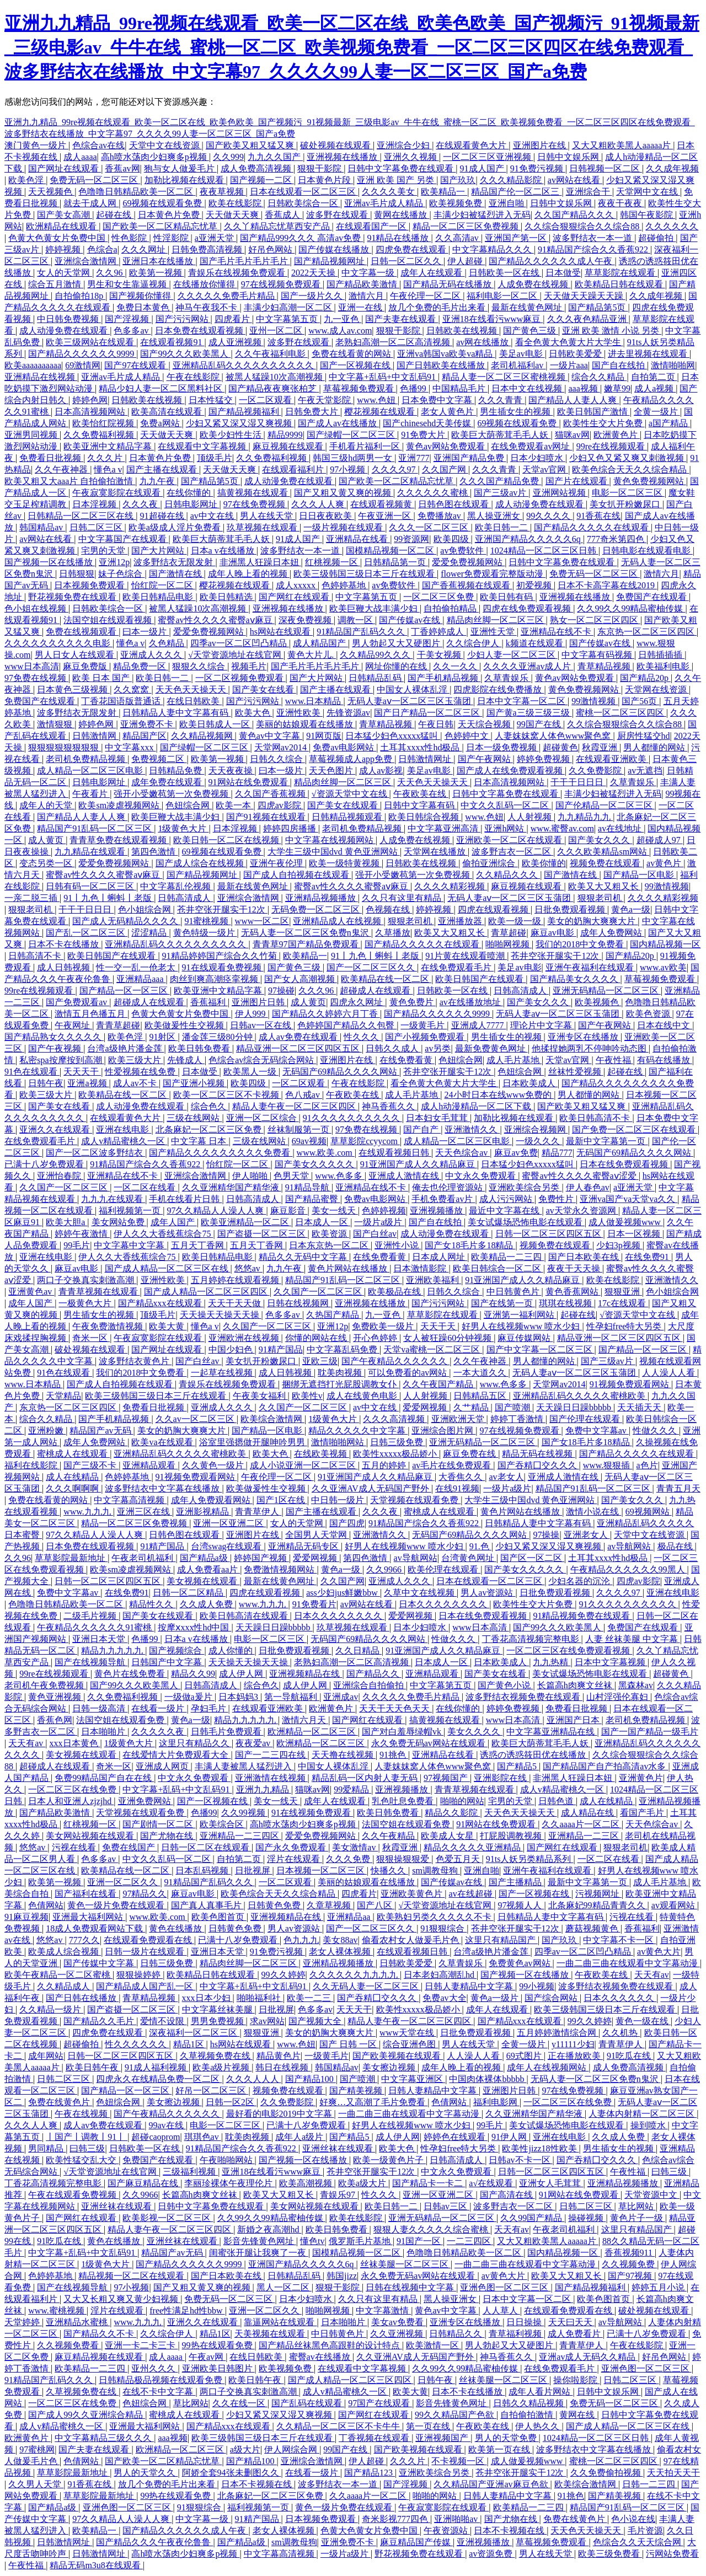  What do you see at coordinates (299, 1048) in the screenshot?
I see `精品亚洲一区二区三区四区五区` at bounding box center [299, 1048].